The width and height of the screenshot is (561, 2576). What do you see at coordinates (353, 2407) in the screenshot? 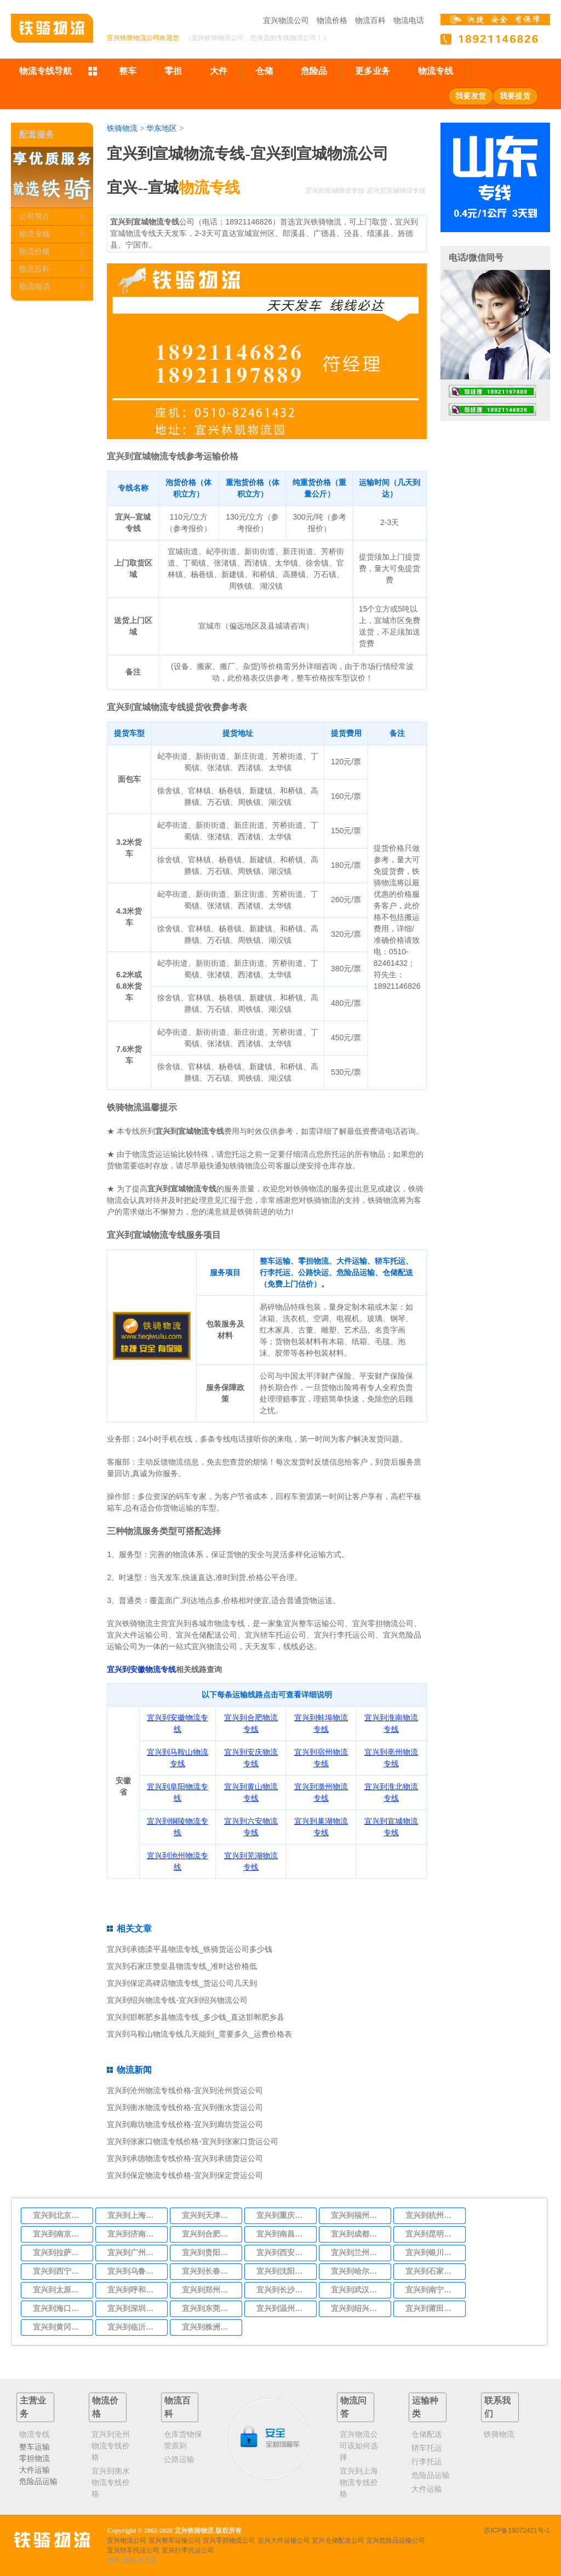
I see `物流问答` at bounding box center [353, 2407].